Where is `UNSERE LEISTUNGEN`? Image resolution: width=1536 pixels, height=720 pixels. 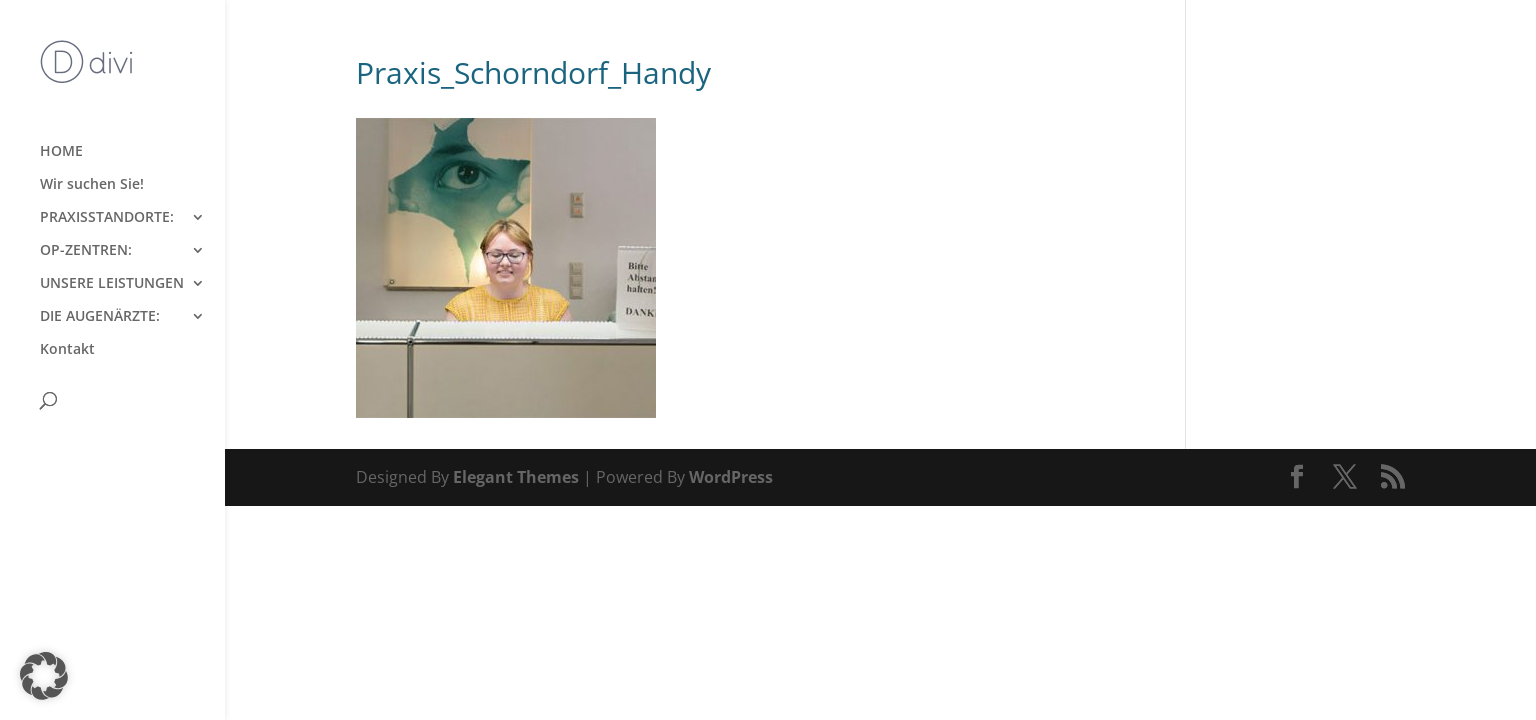
UNSERE LEISTUNGEN is located at coordinates (112, 284).